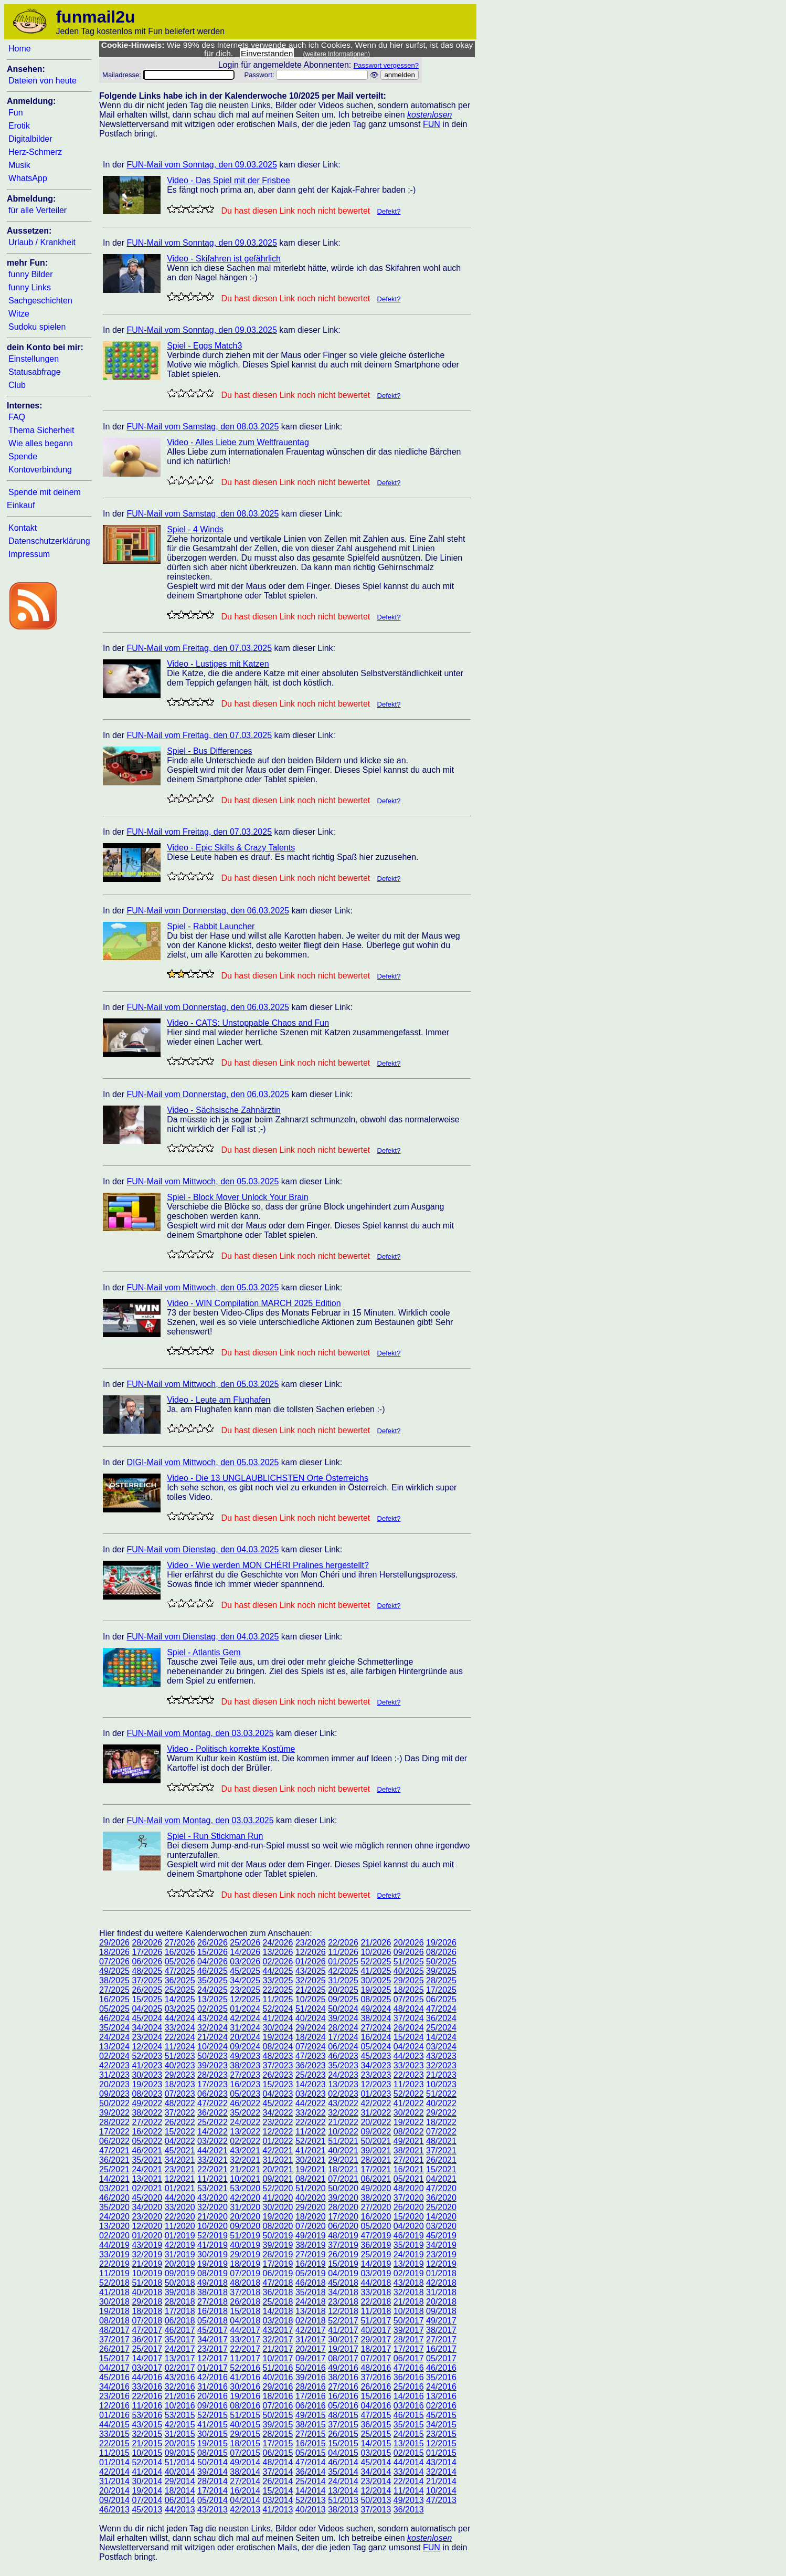  Describe the element at coordinates (409, 2263) in the screenshot. I see `13/2019` at that location.